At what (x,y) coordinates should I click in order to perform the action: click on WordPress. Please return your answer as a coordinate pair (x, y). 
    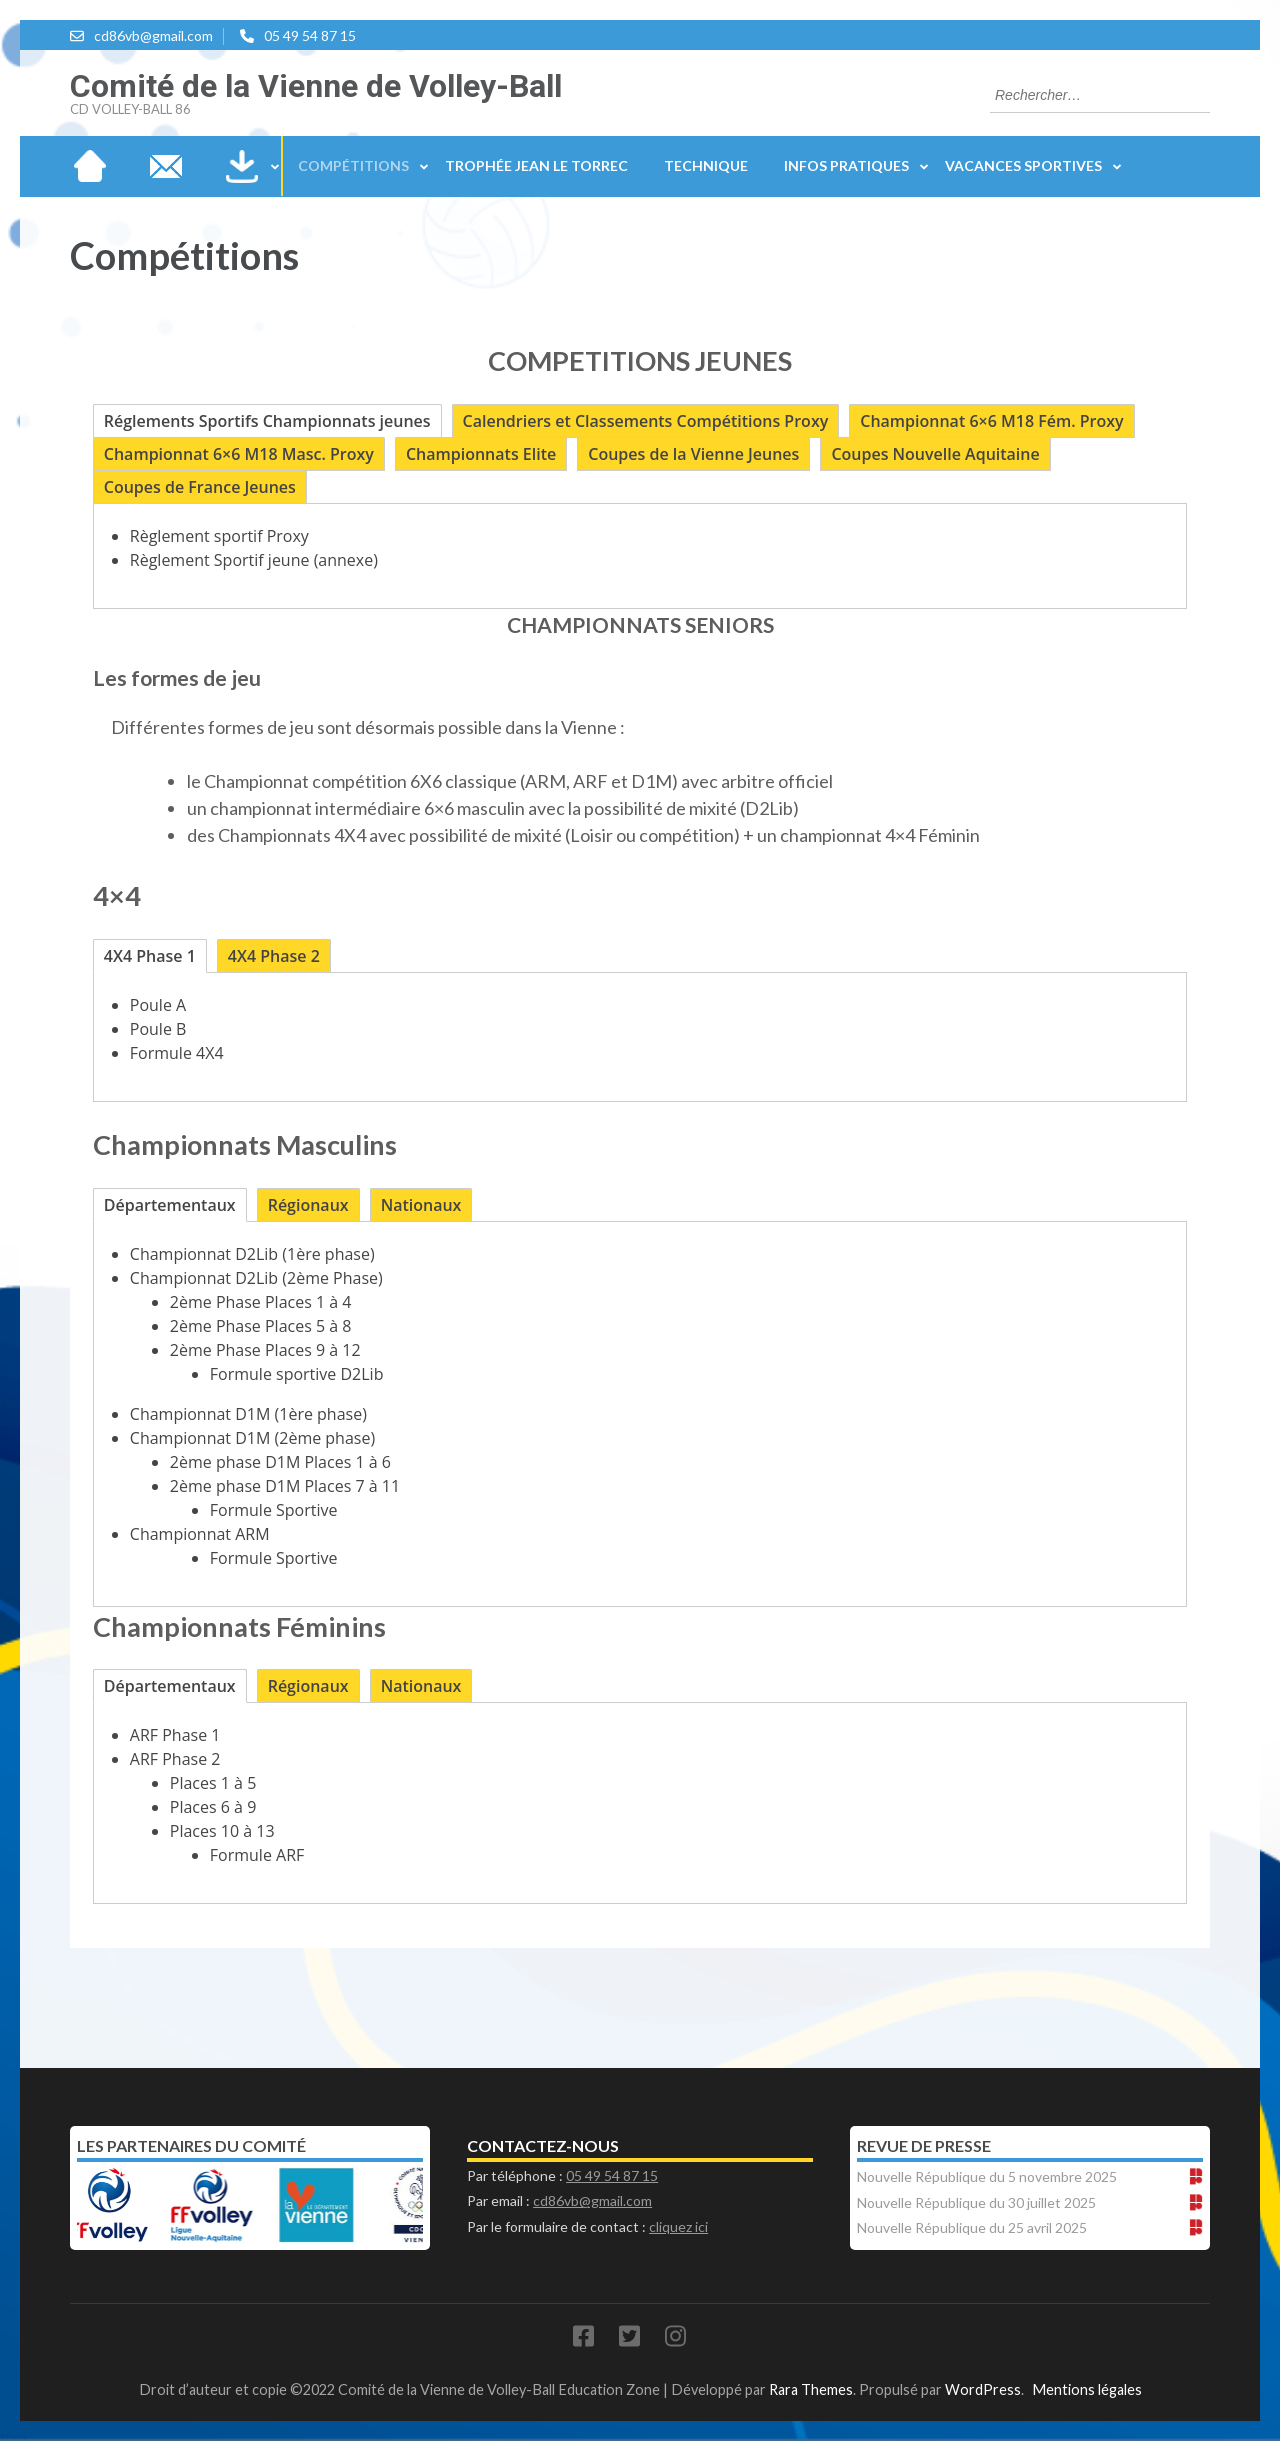
    Looking at the image, I should click on (983, 2389).